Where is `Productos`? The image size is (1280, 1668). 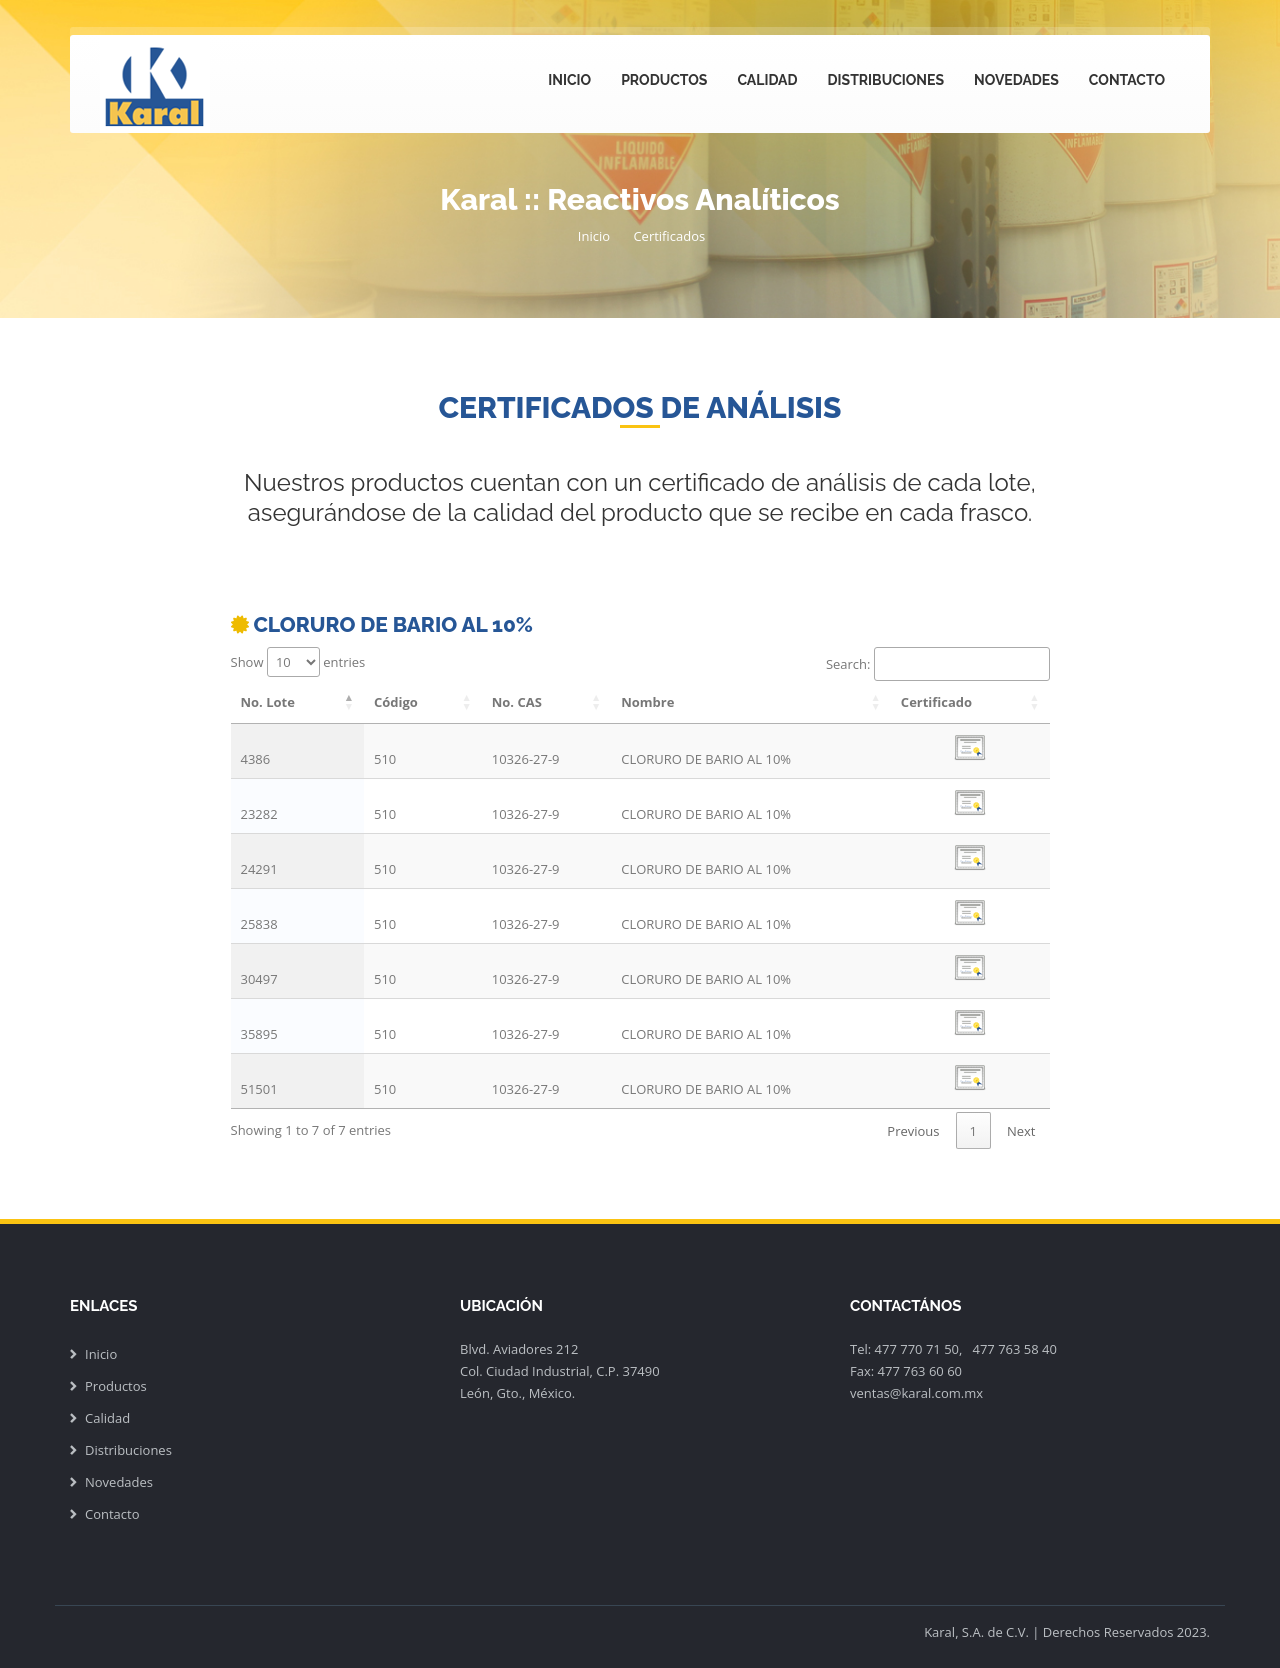
Productos is located at coordinates (664, 80).